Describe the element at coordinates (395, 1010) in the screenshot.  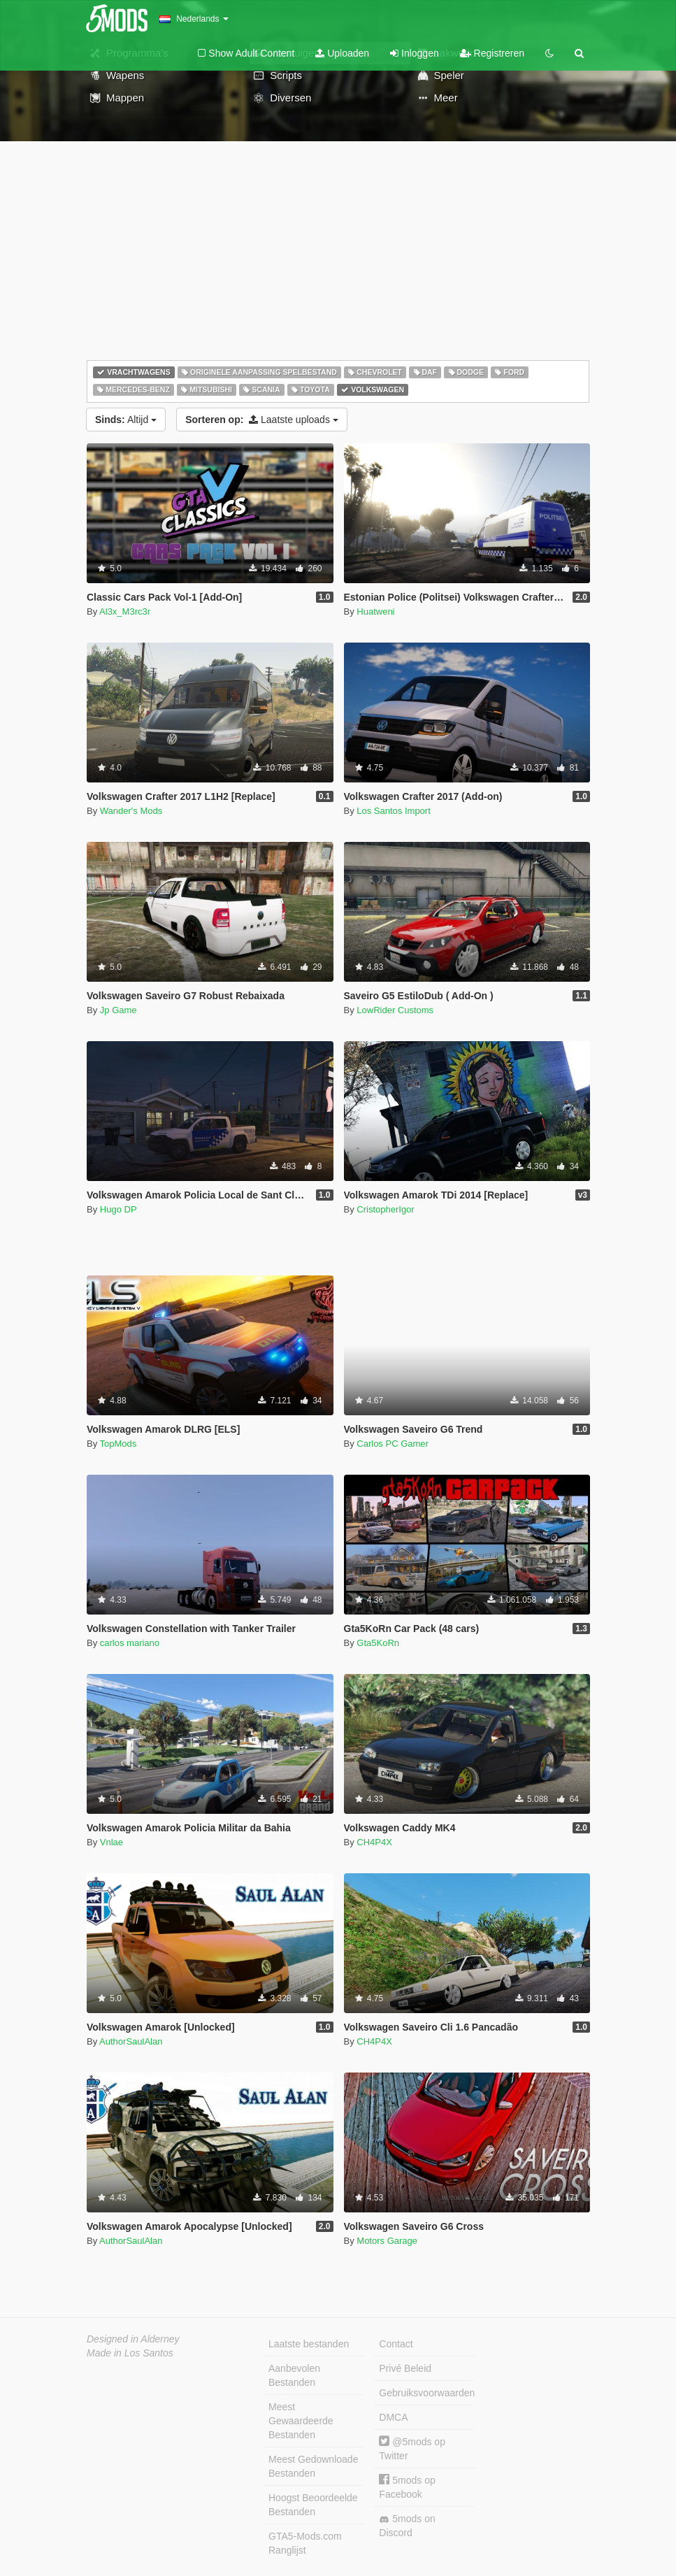
I see `LowRider Customs` at that location.